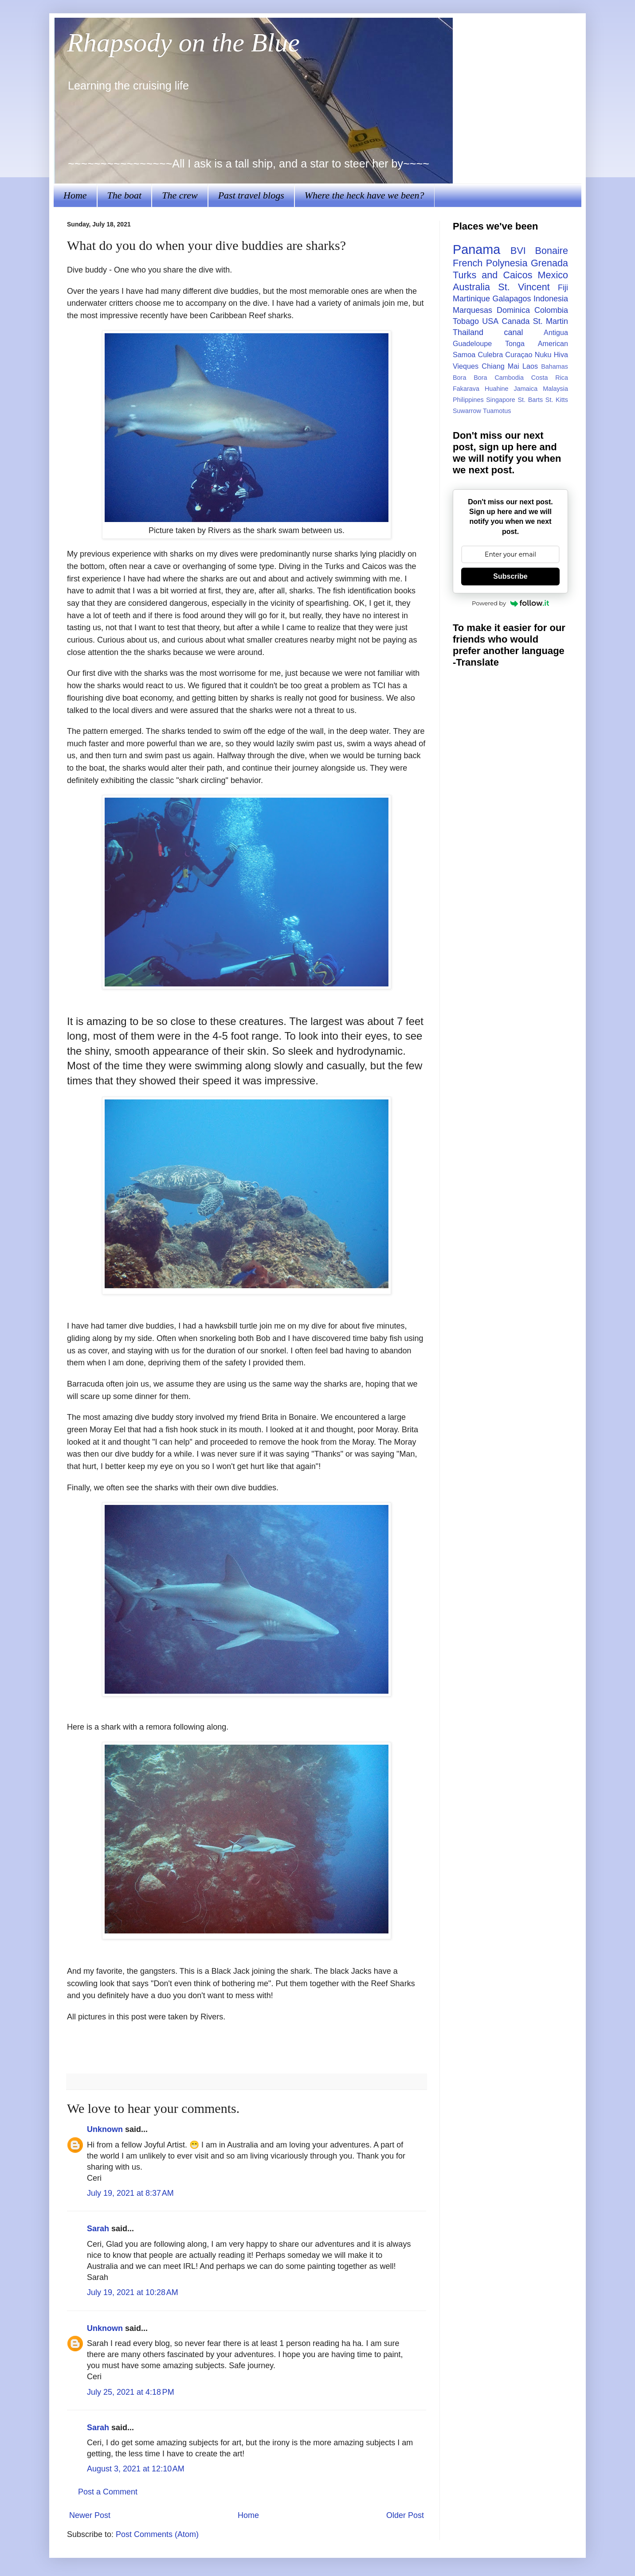  I want to click on Thailand, so click(468, 332).